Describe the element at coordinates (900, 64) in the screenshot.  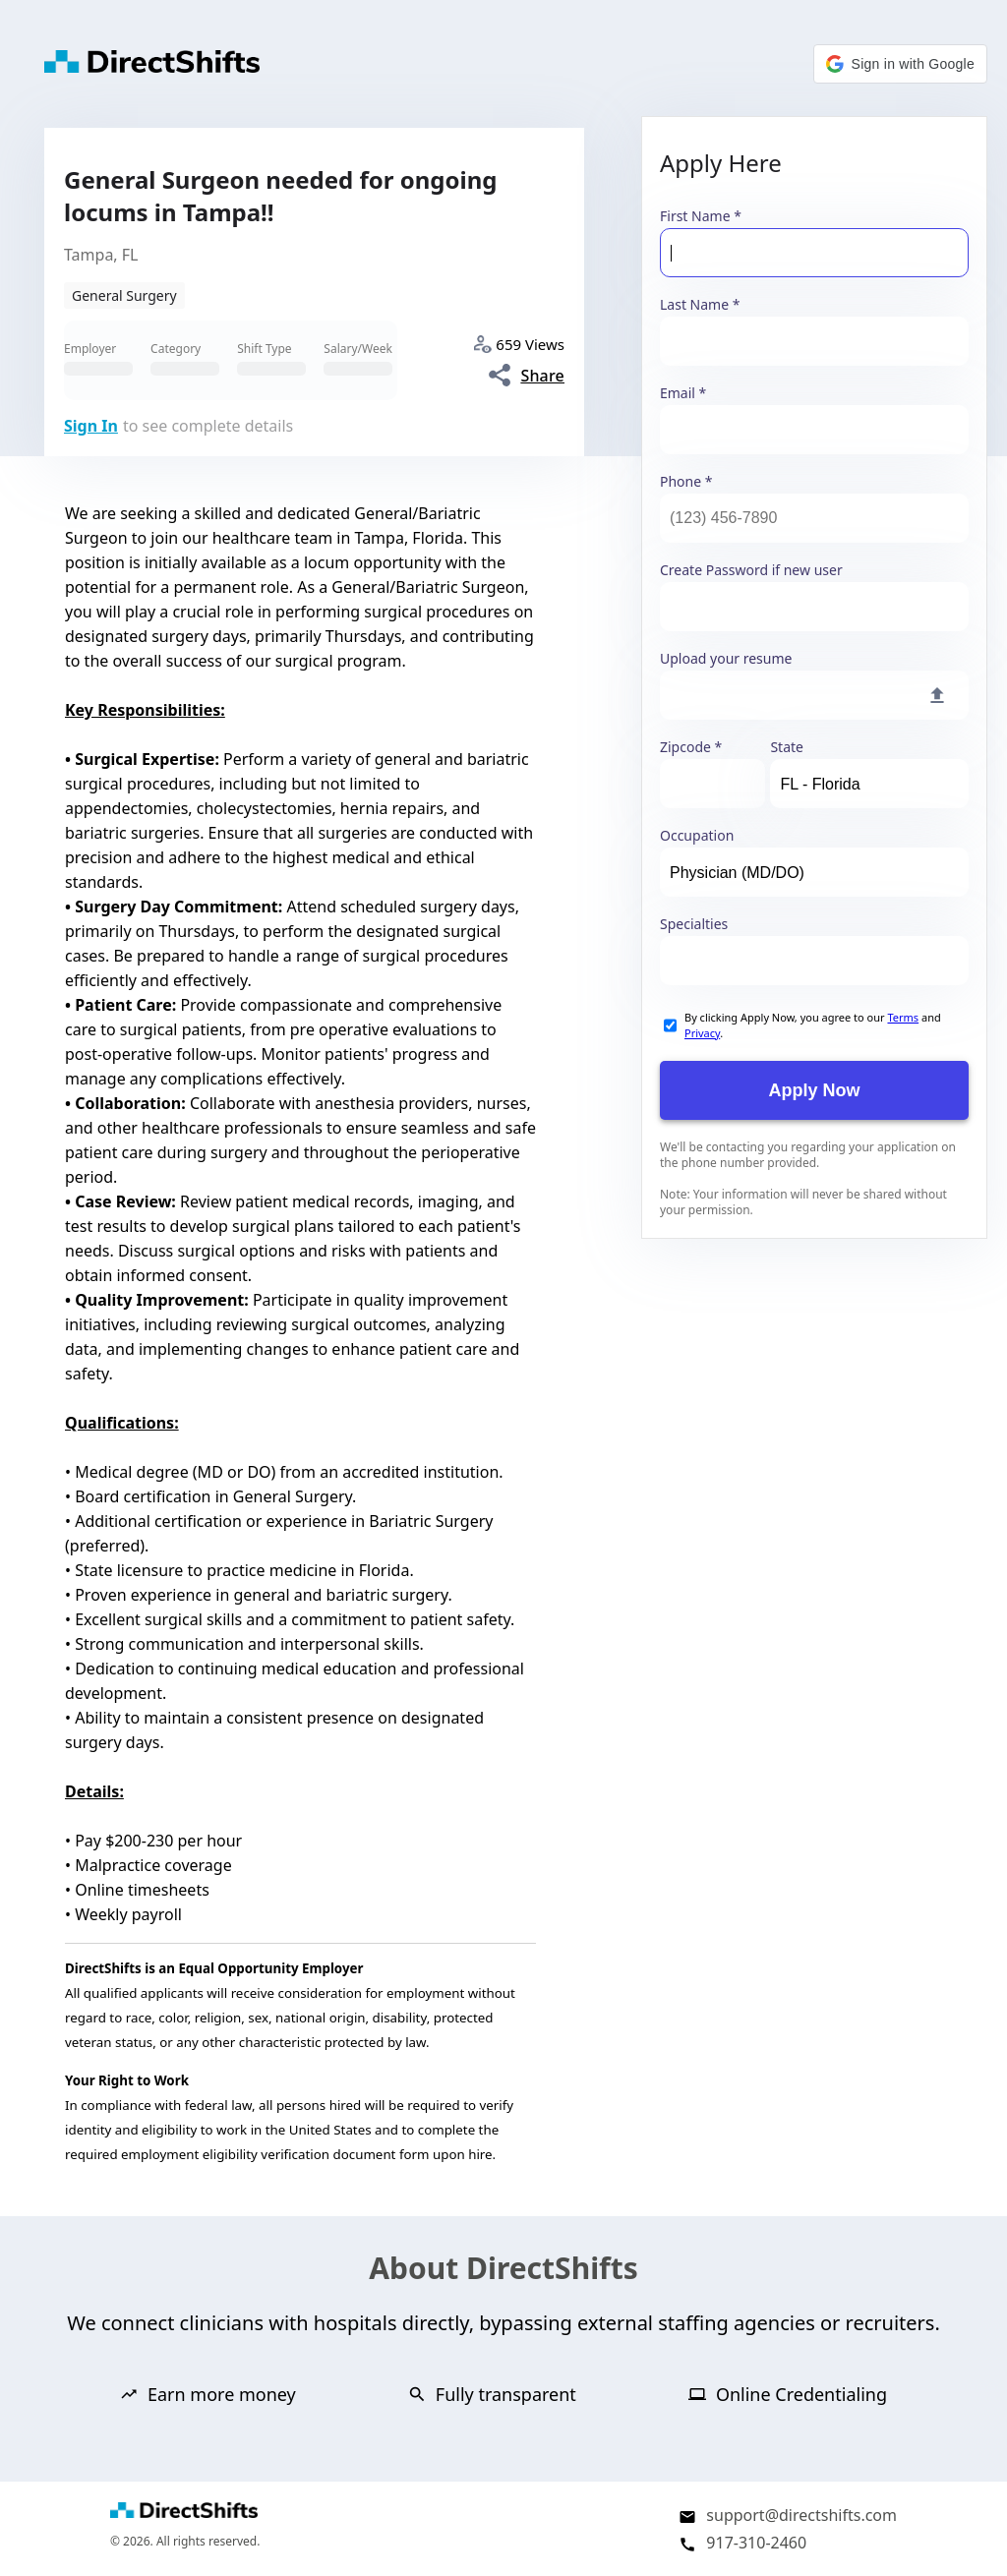
I see `[button]` at that location.